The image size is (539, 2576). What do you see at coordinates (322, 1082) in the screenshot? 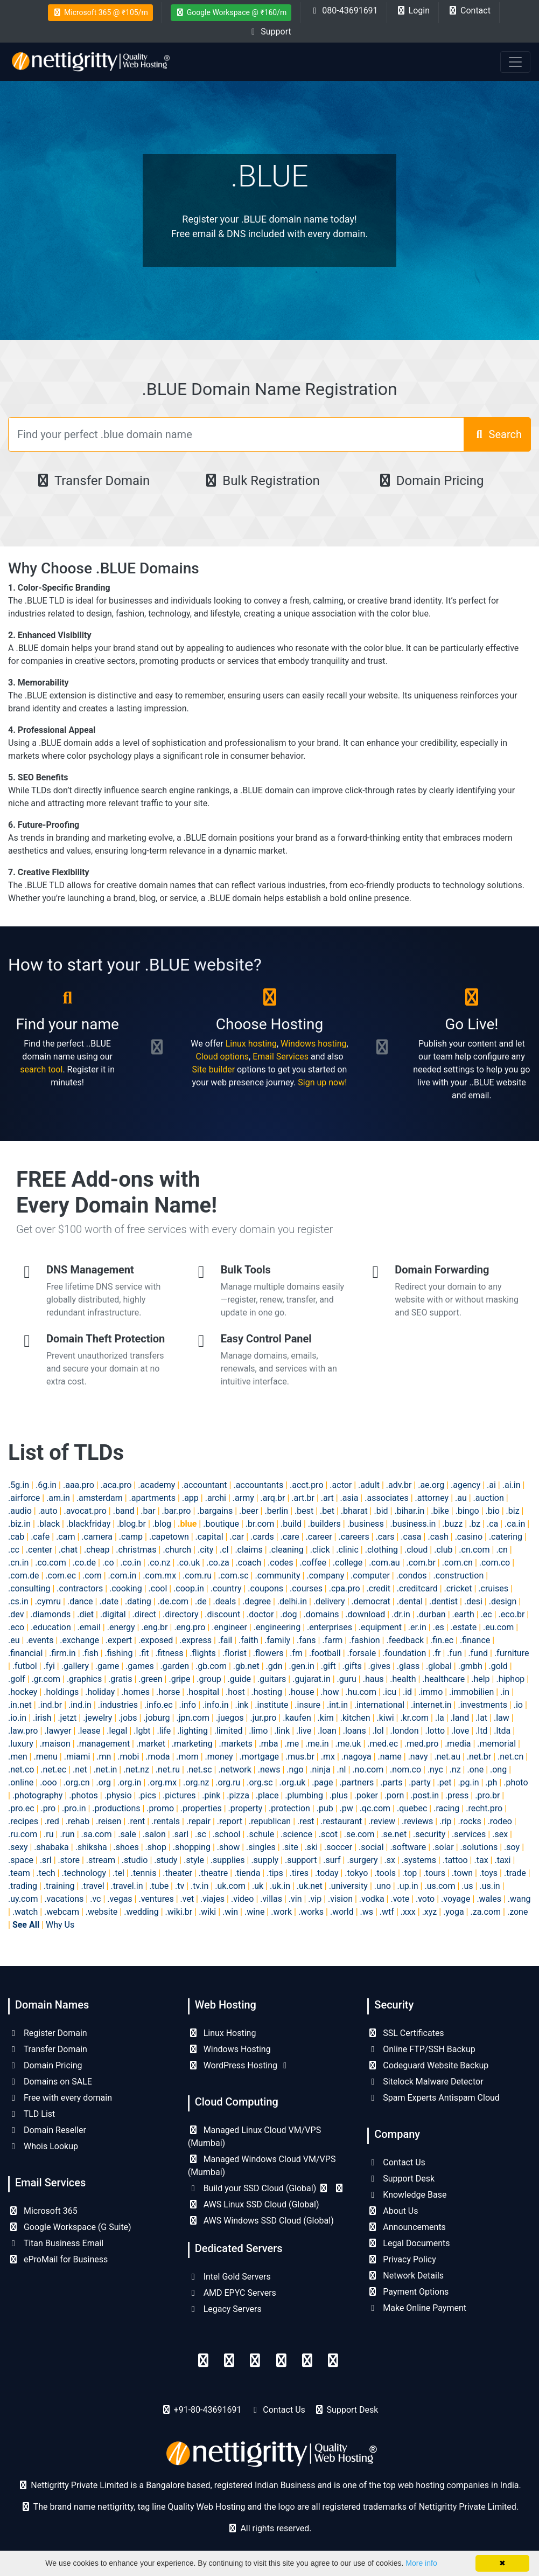
I see `Sign up now!` at bounding box center [322, 1082].